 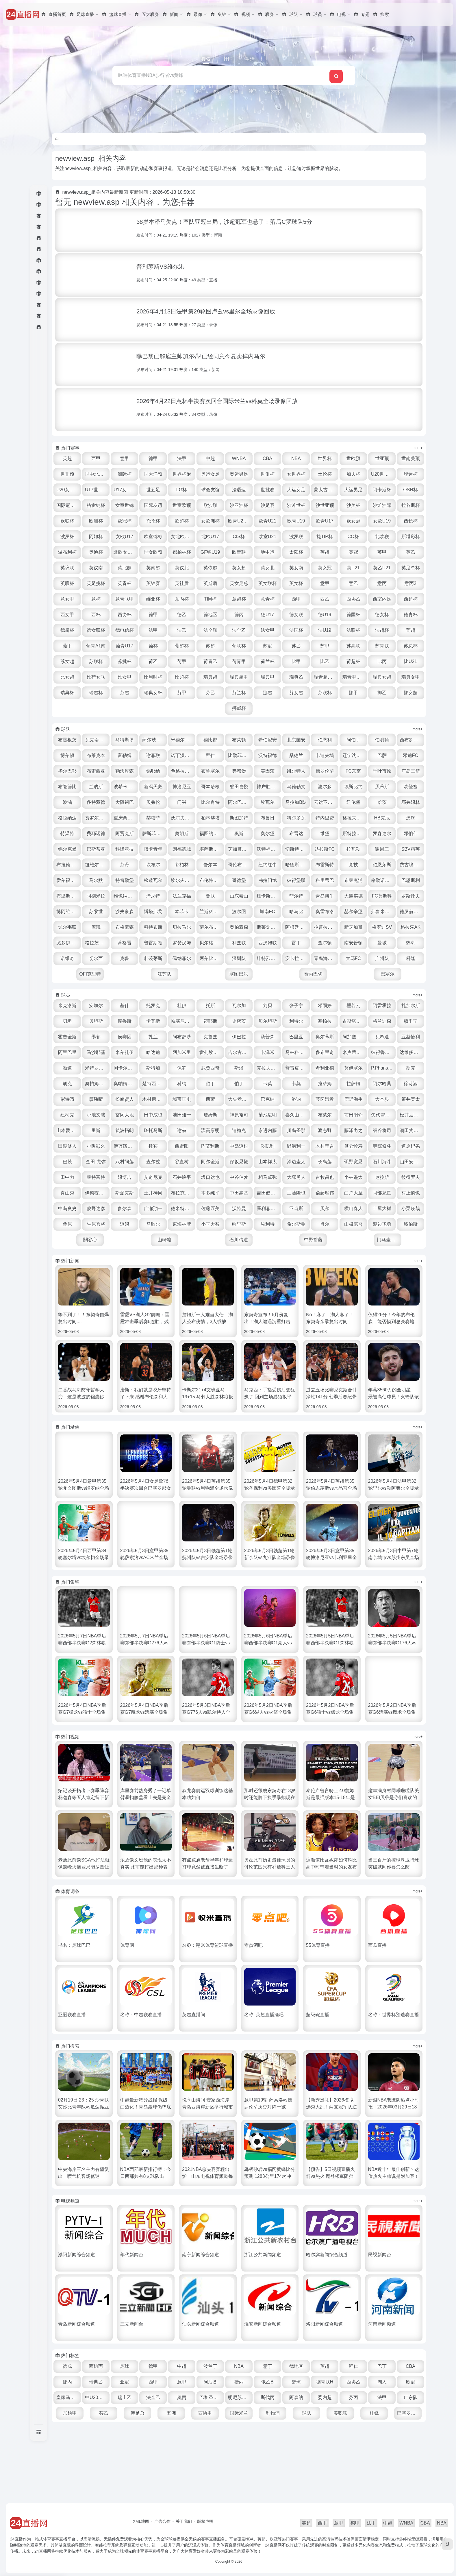 I want to click on 萨尔茨堡红牛, so click(x=184, y=755).